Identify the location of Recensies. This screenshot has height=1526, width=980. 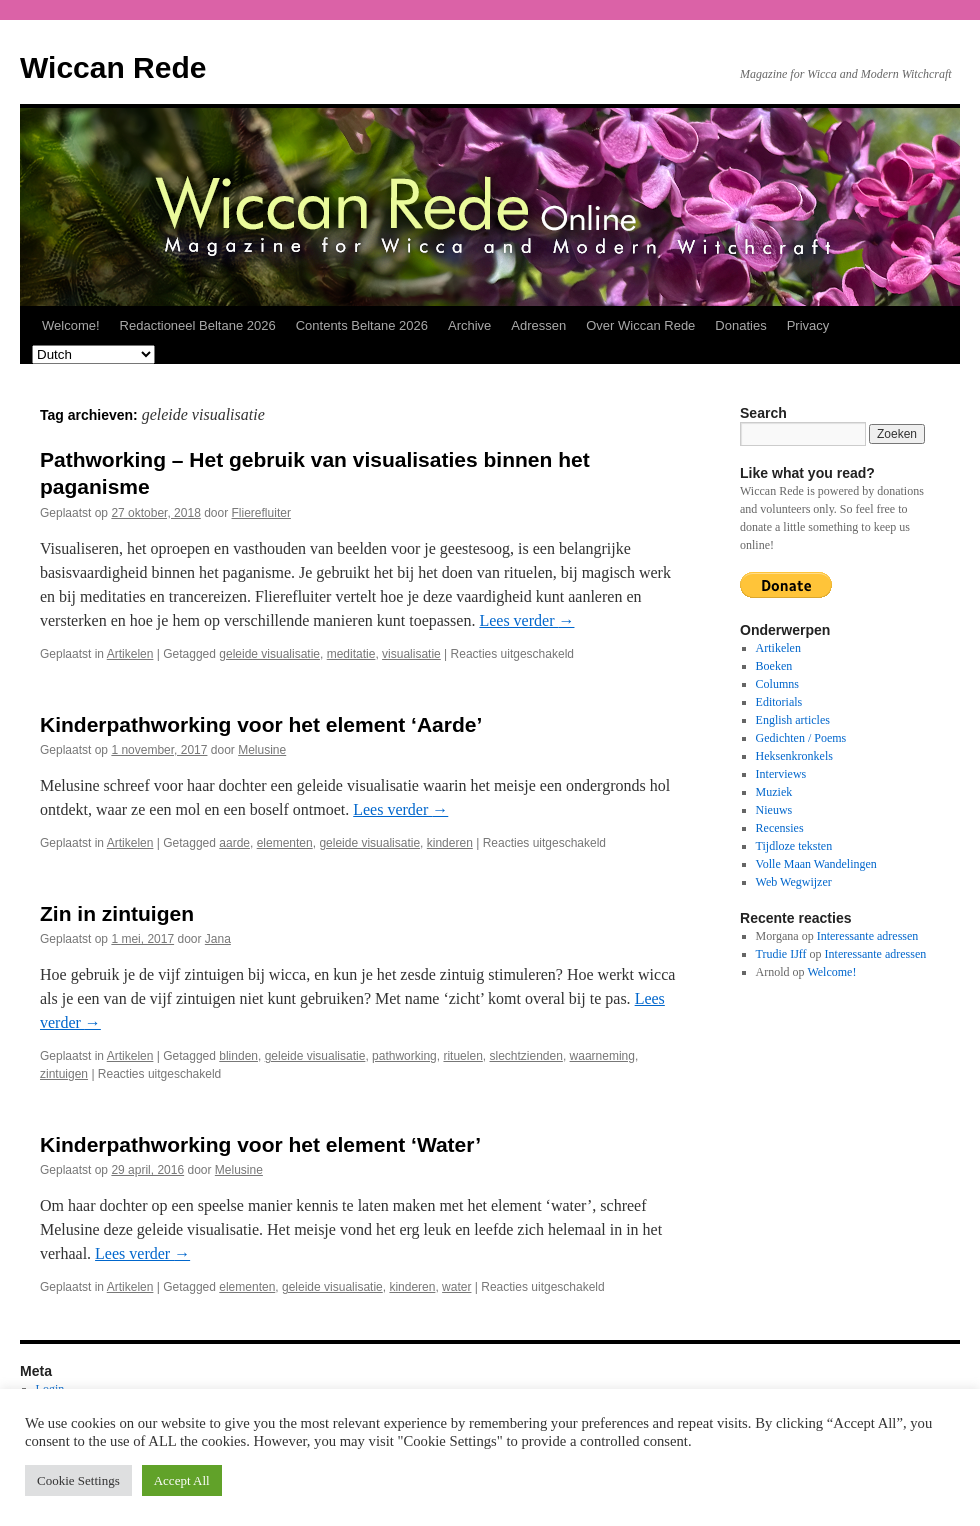
(780, 828).